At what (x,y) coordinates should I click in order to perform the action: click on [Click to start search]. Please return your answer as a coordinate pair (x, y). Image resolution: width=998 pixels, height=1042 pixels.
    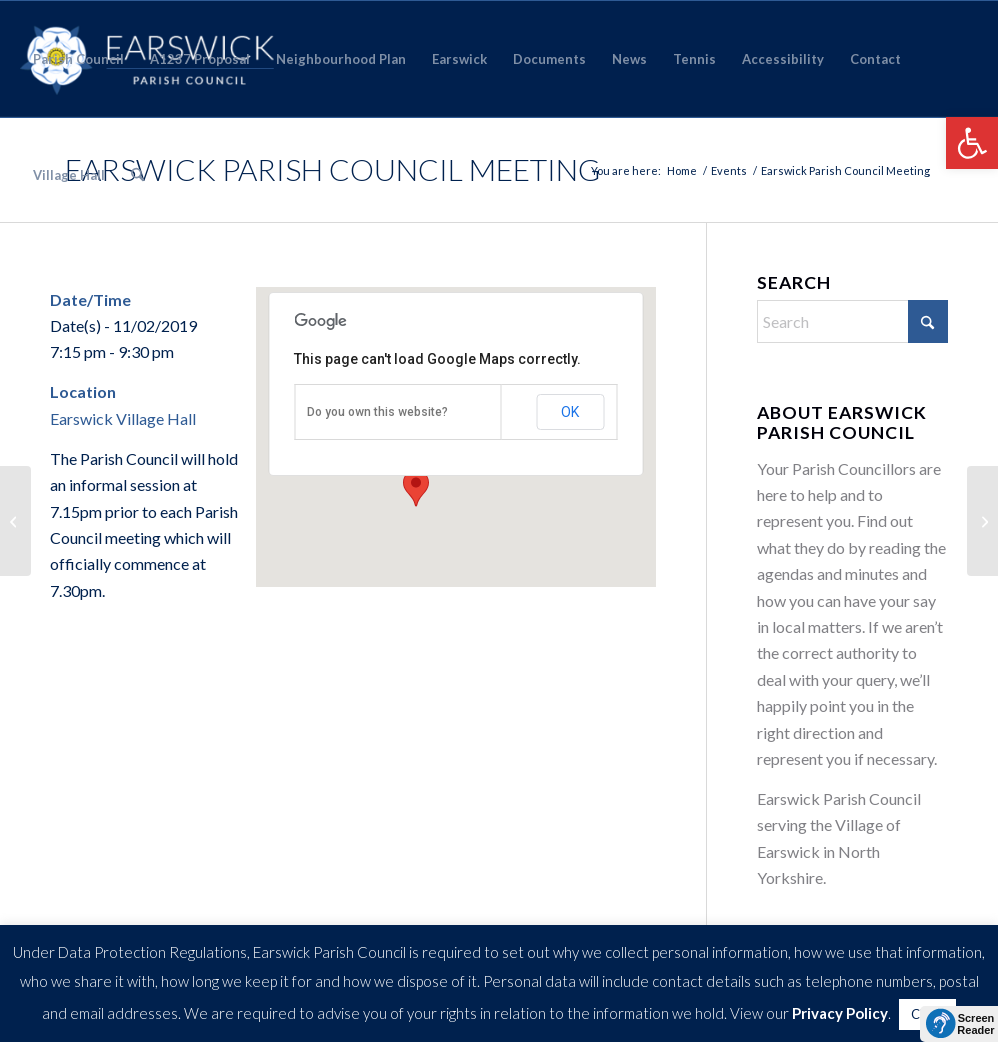
    Looking at the image, I should click on (928, 321).